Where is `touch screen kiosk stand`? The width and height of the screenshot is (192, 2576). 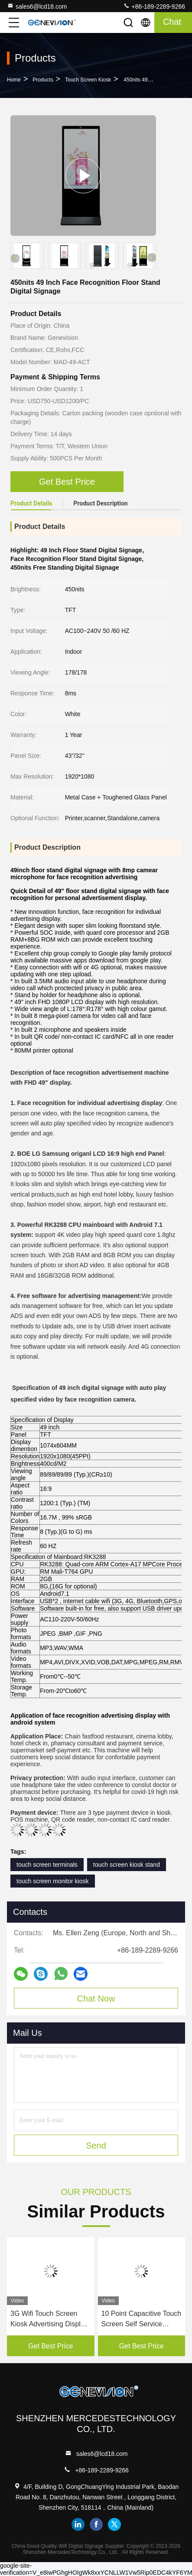 touch screen kiosk stand is located at coordinates (126, 1864).